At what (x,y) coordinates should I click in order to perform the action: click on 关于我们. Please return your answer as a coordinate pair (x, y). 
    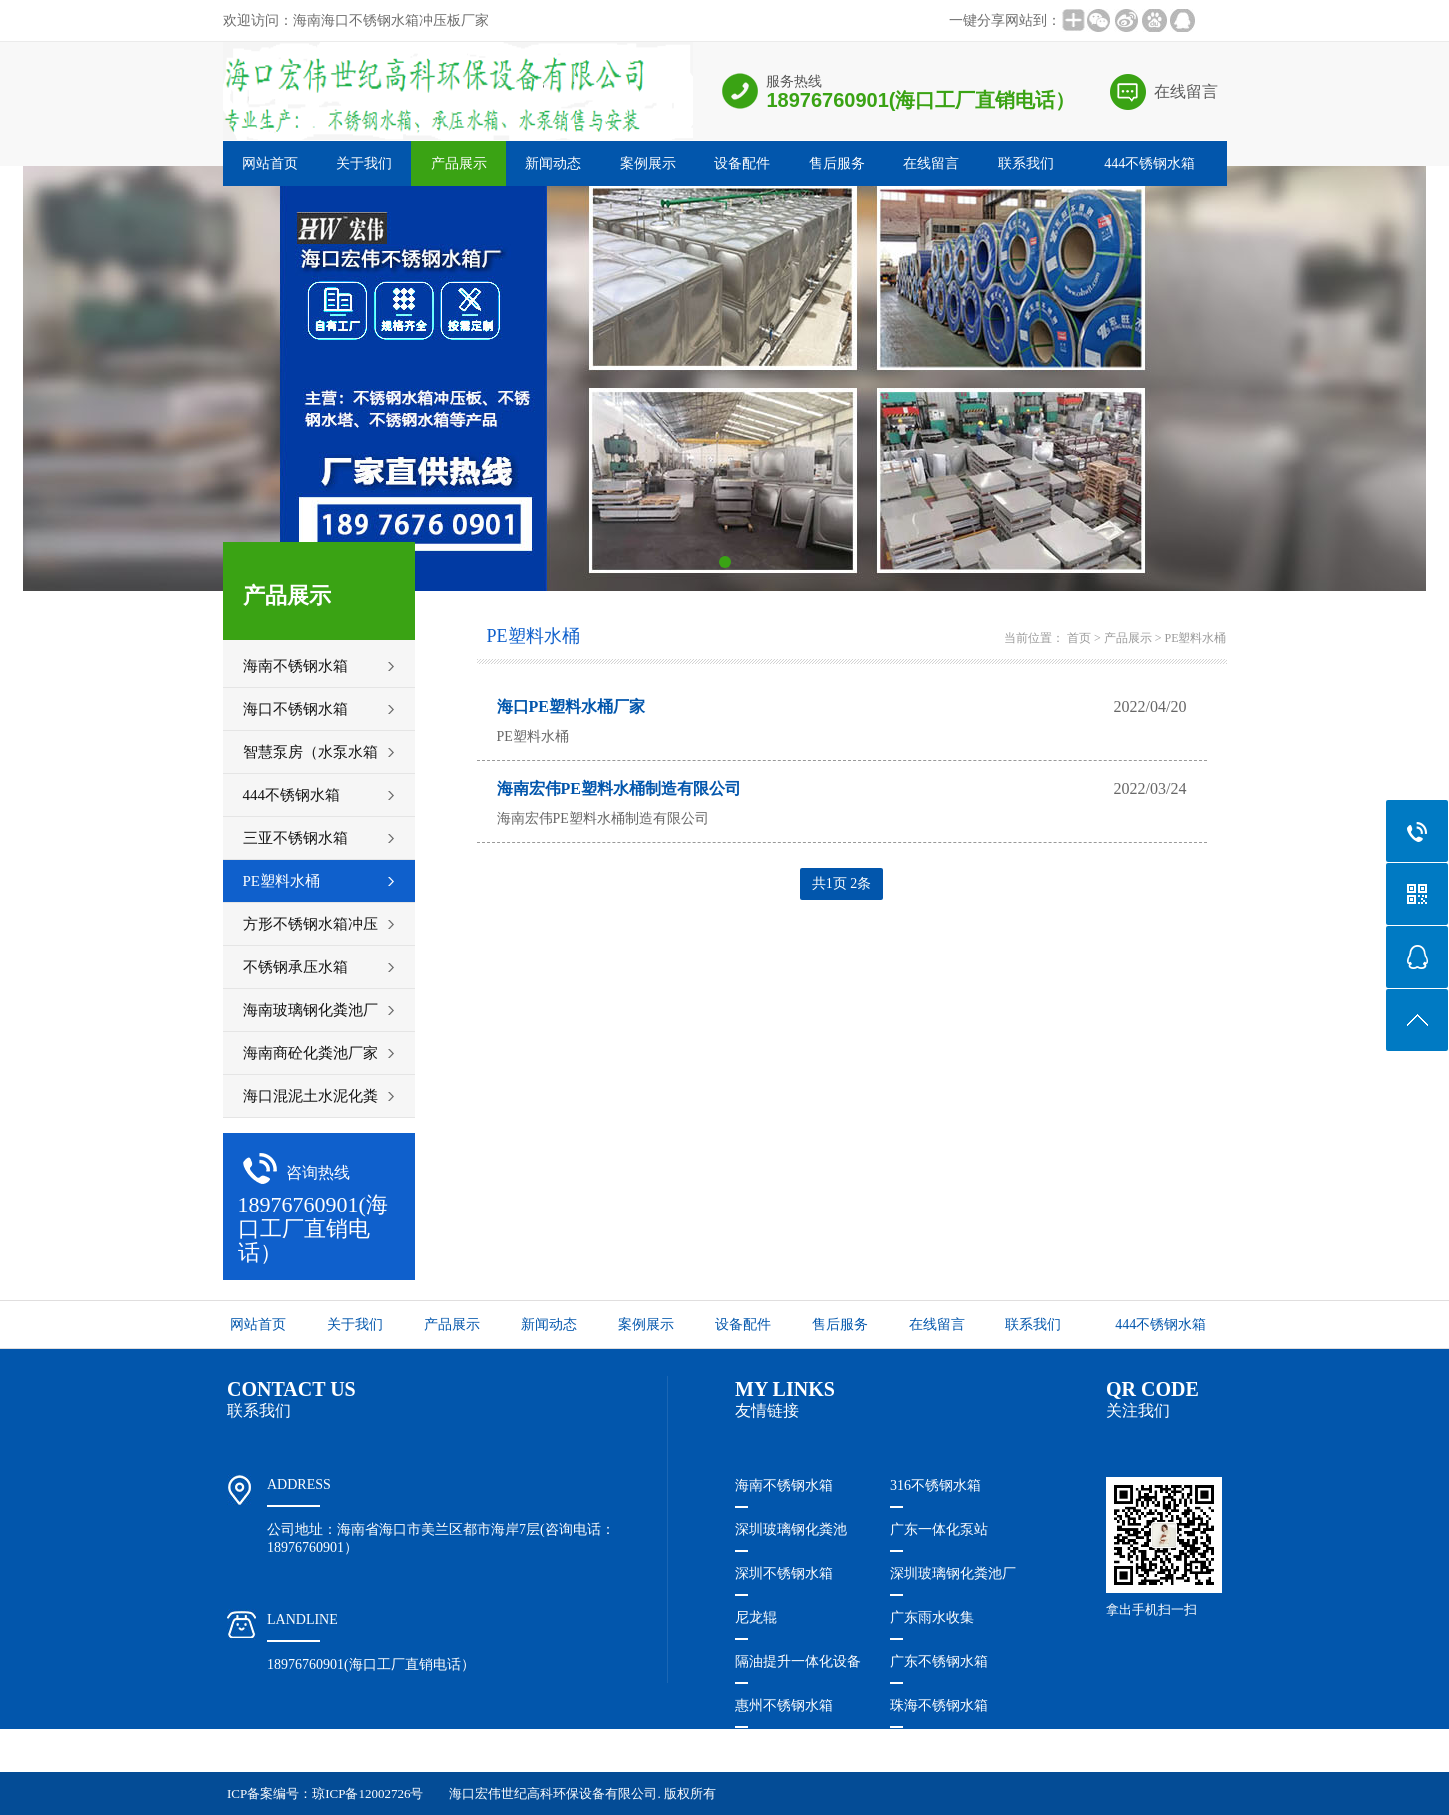
    Looking at the image, I should click on (364, 163).